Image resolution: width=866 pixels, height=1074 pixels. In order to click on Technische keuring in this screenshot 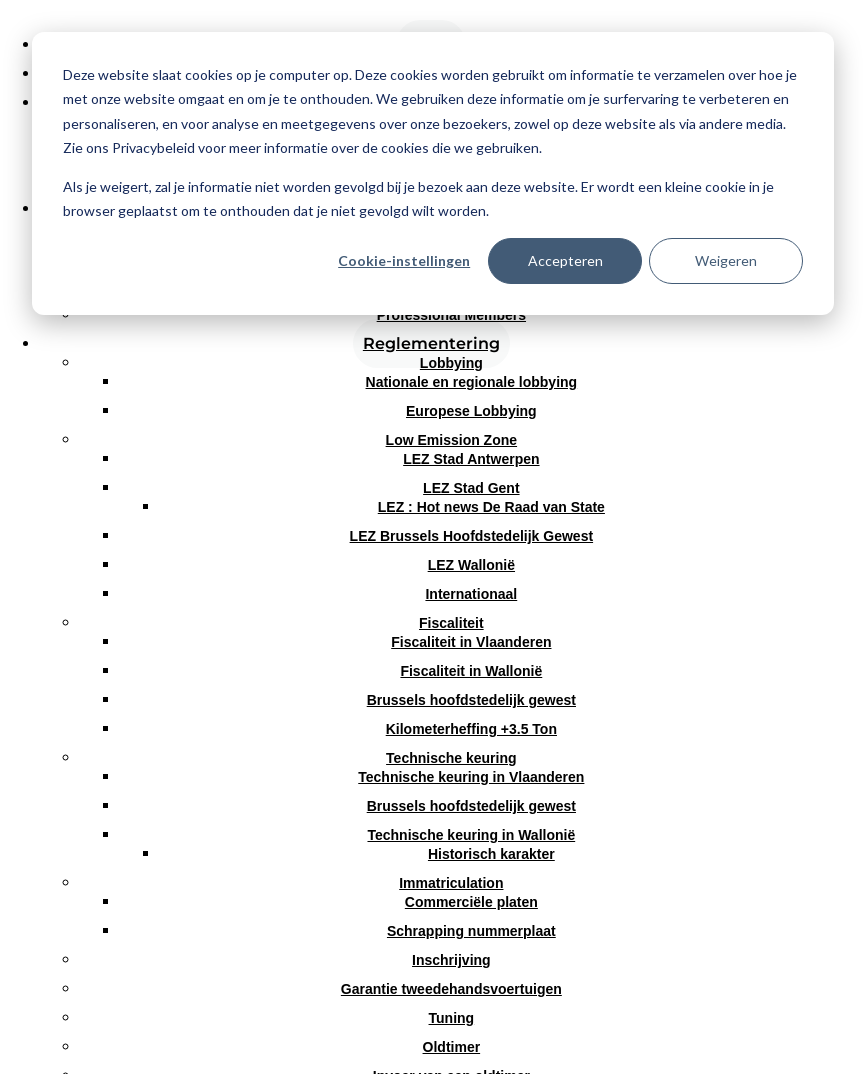, I will do `click(451, 758)`.